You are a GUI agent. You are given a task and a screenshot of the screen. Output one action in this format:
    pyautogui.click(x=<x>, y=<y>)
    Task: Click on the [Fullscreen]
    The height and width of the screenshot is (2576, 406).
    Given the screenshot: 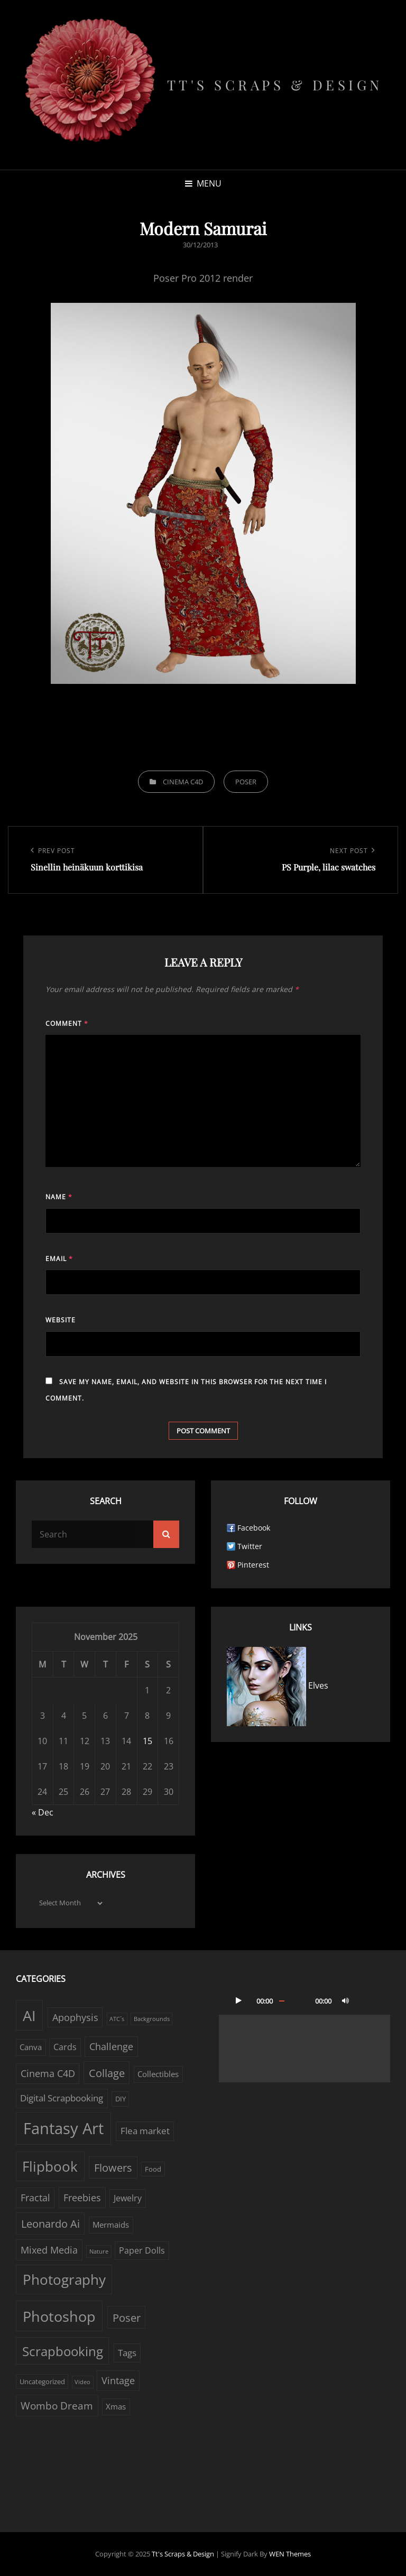 What is the action you would take?
    pyautogui.click(x=366, y=2000)
    